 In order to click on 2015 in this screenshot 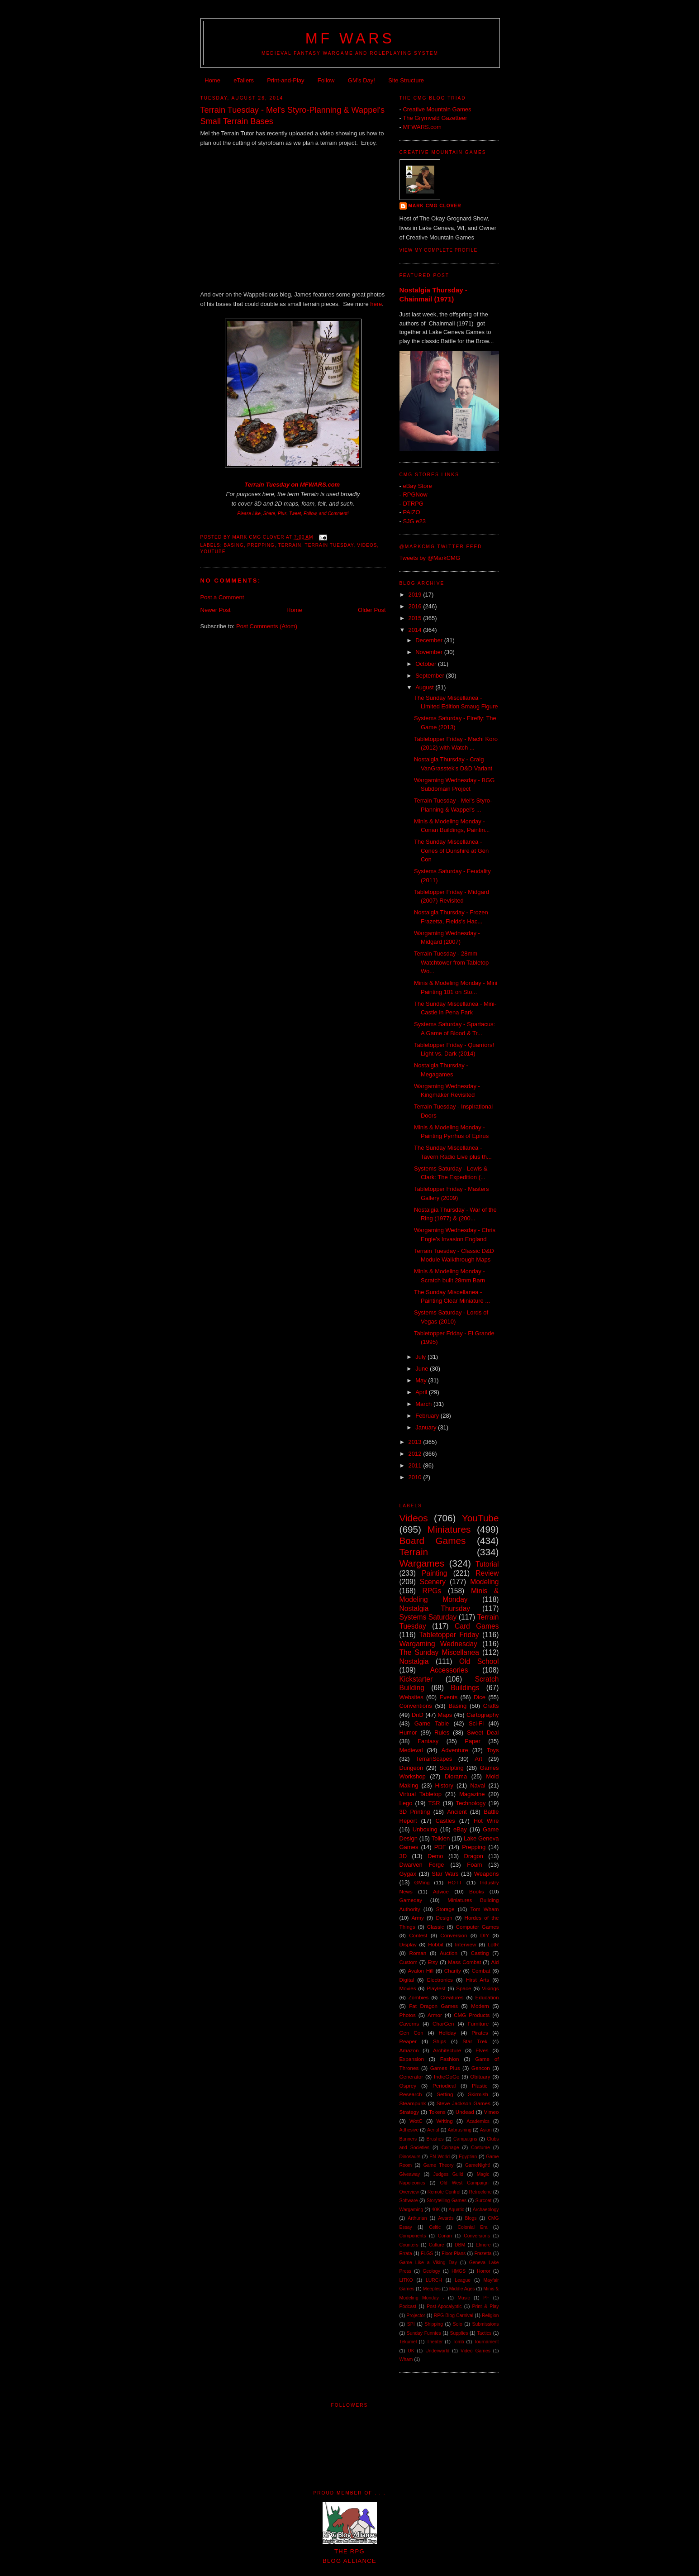, I will do `click(416, 618)`.